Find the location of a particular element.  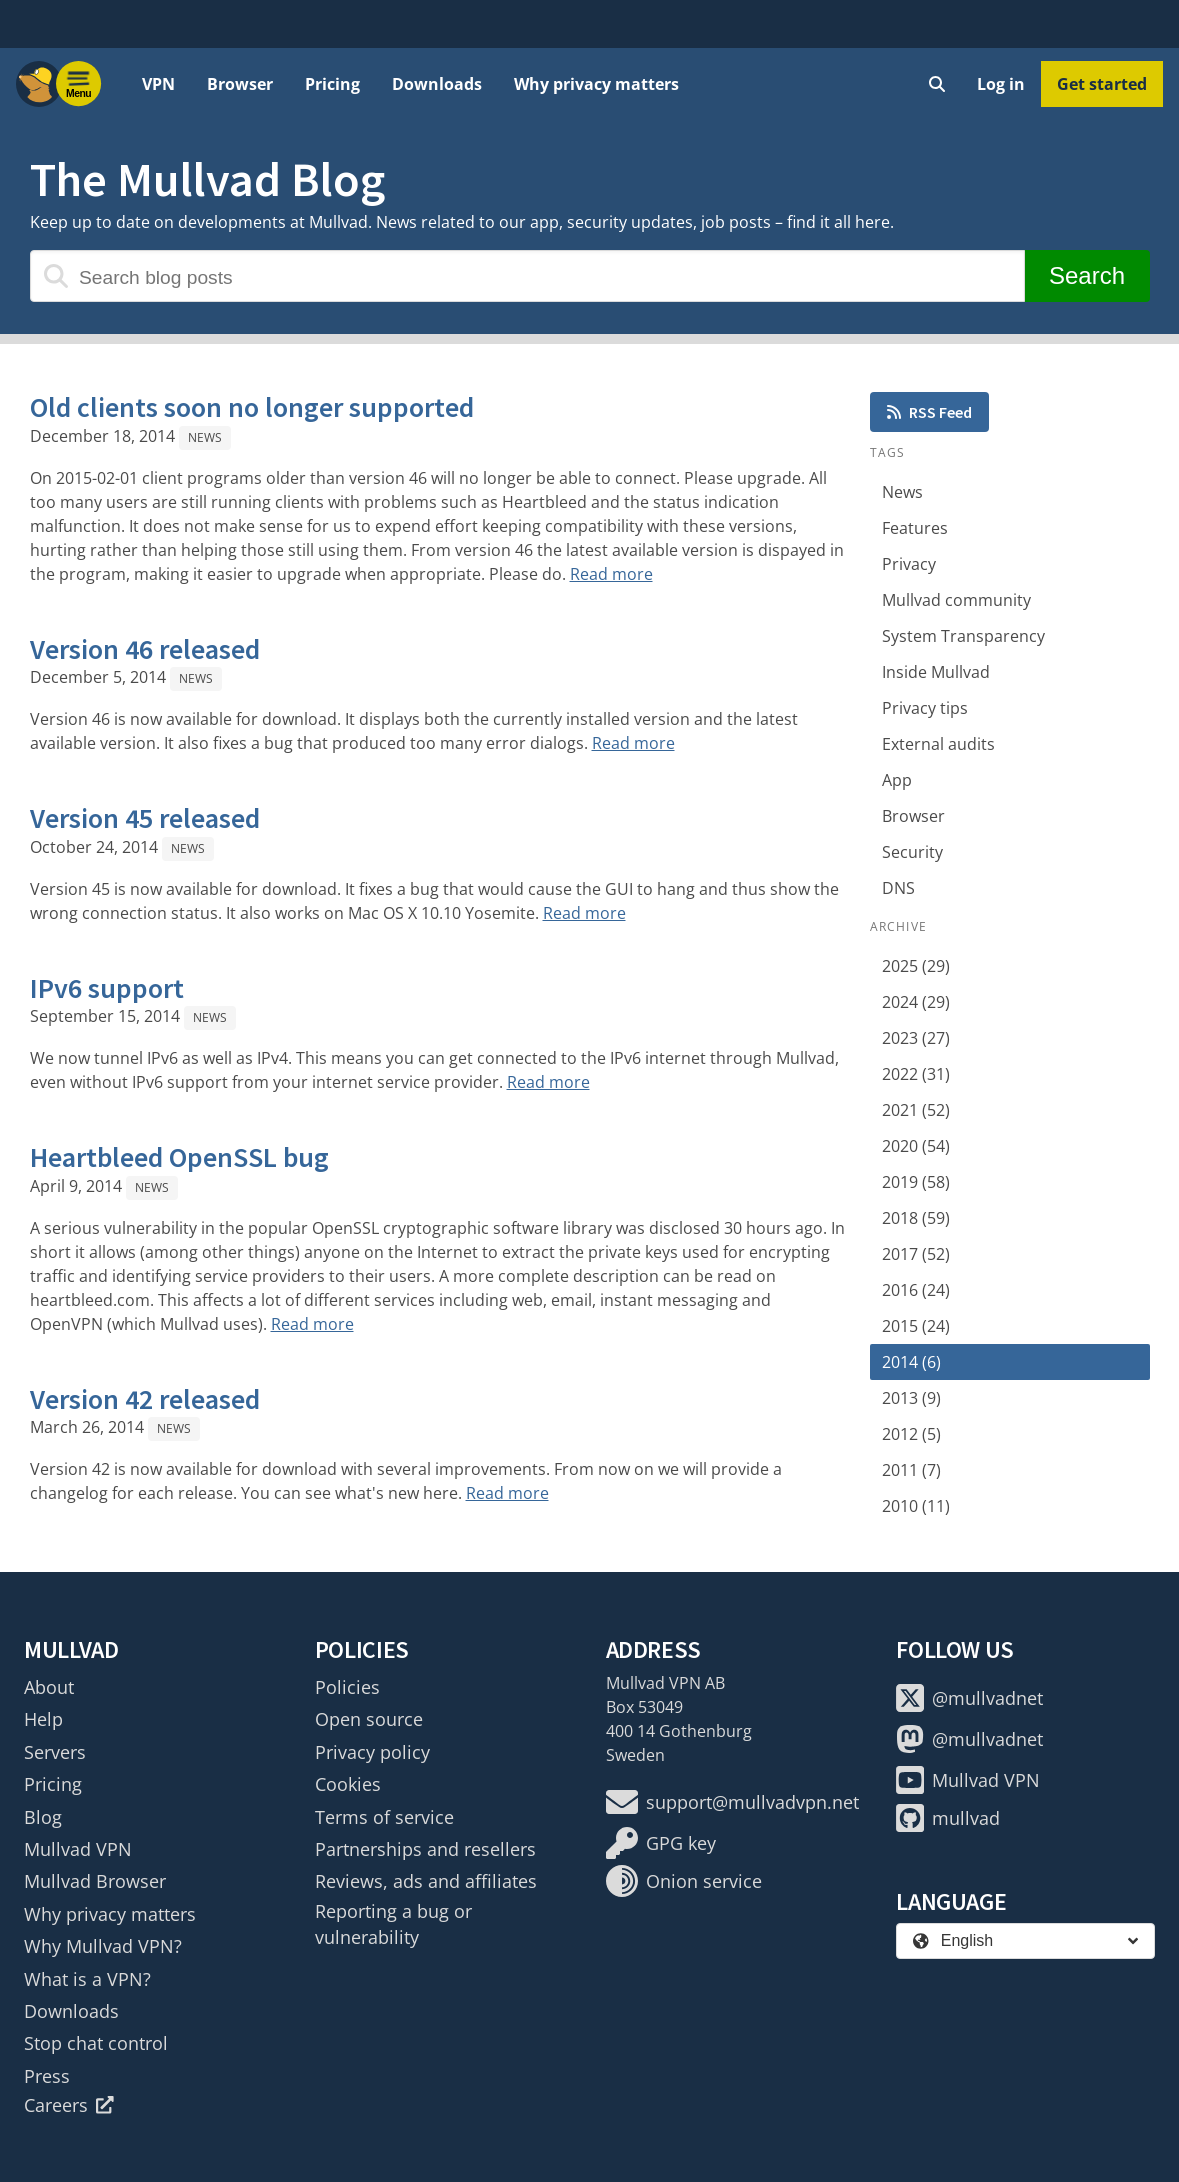

DNS is located at coordinates (898, 888).